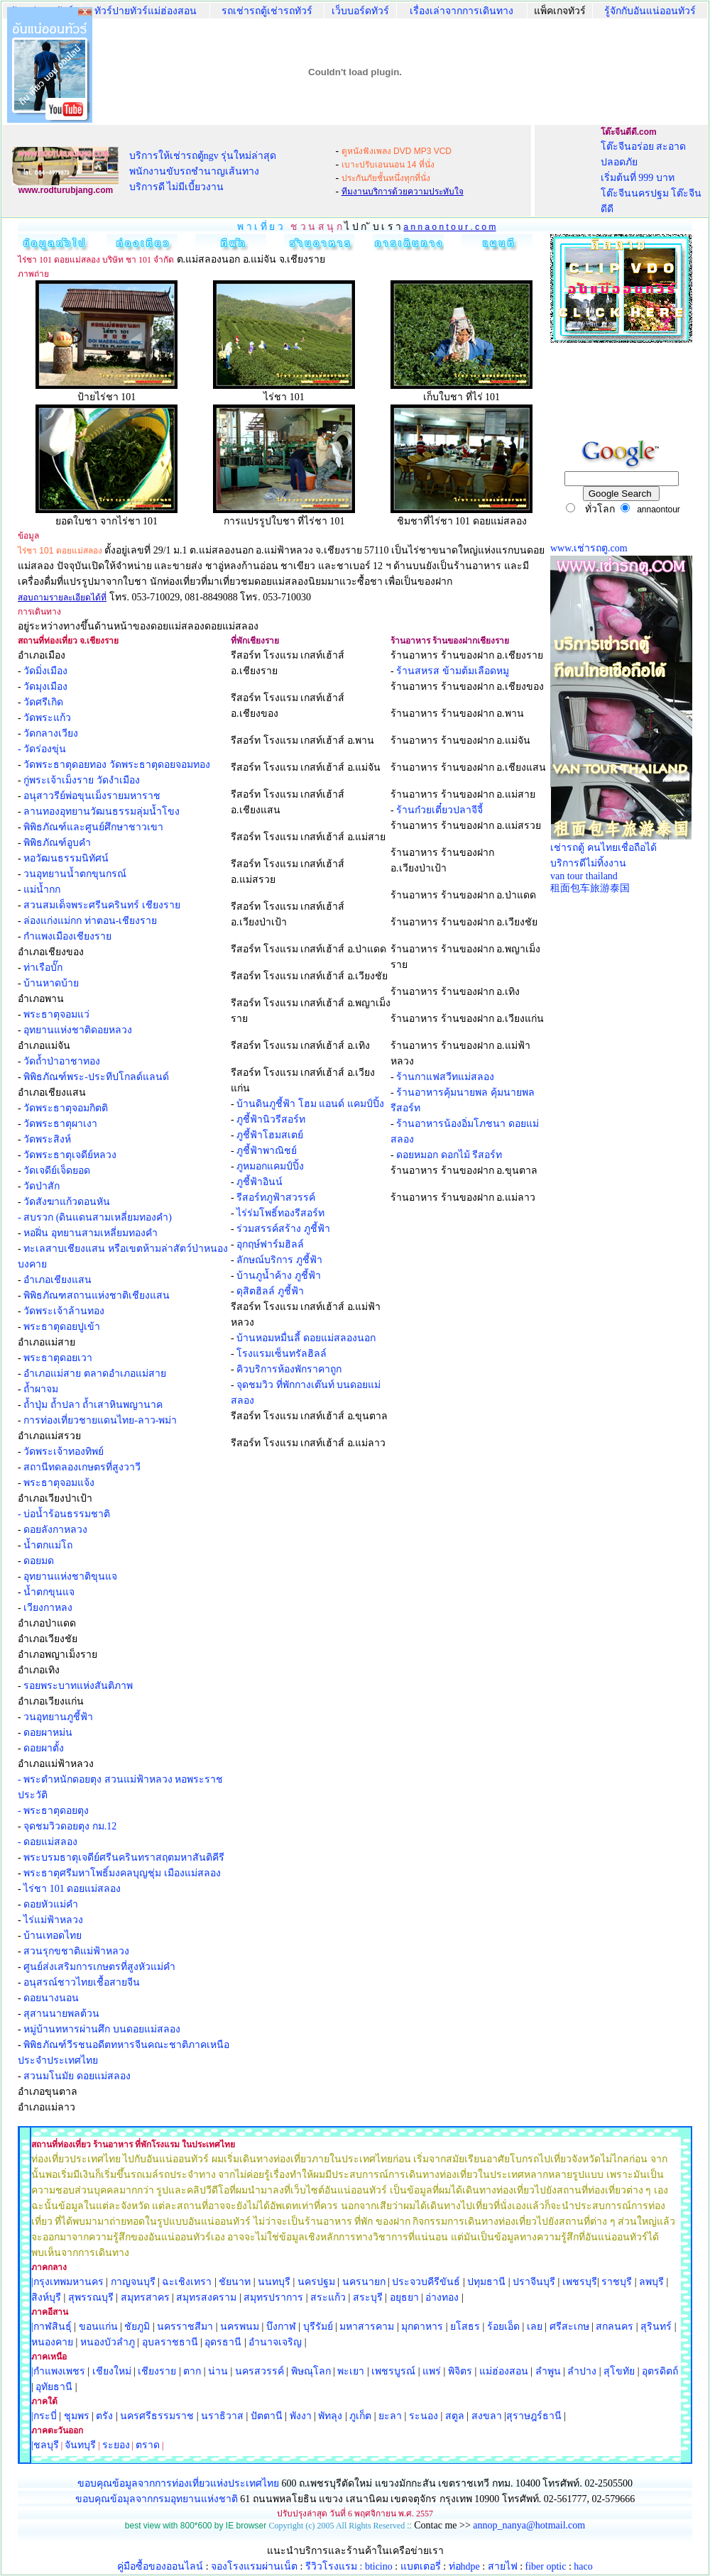 Image resolution: width=710 pixels, height=2576 pixels. I want to click on ปราจีนบุรี, so click(534, 2282).